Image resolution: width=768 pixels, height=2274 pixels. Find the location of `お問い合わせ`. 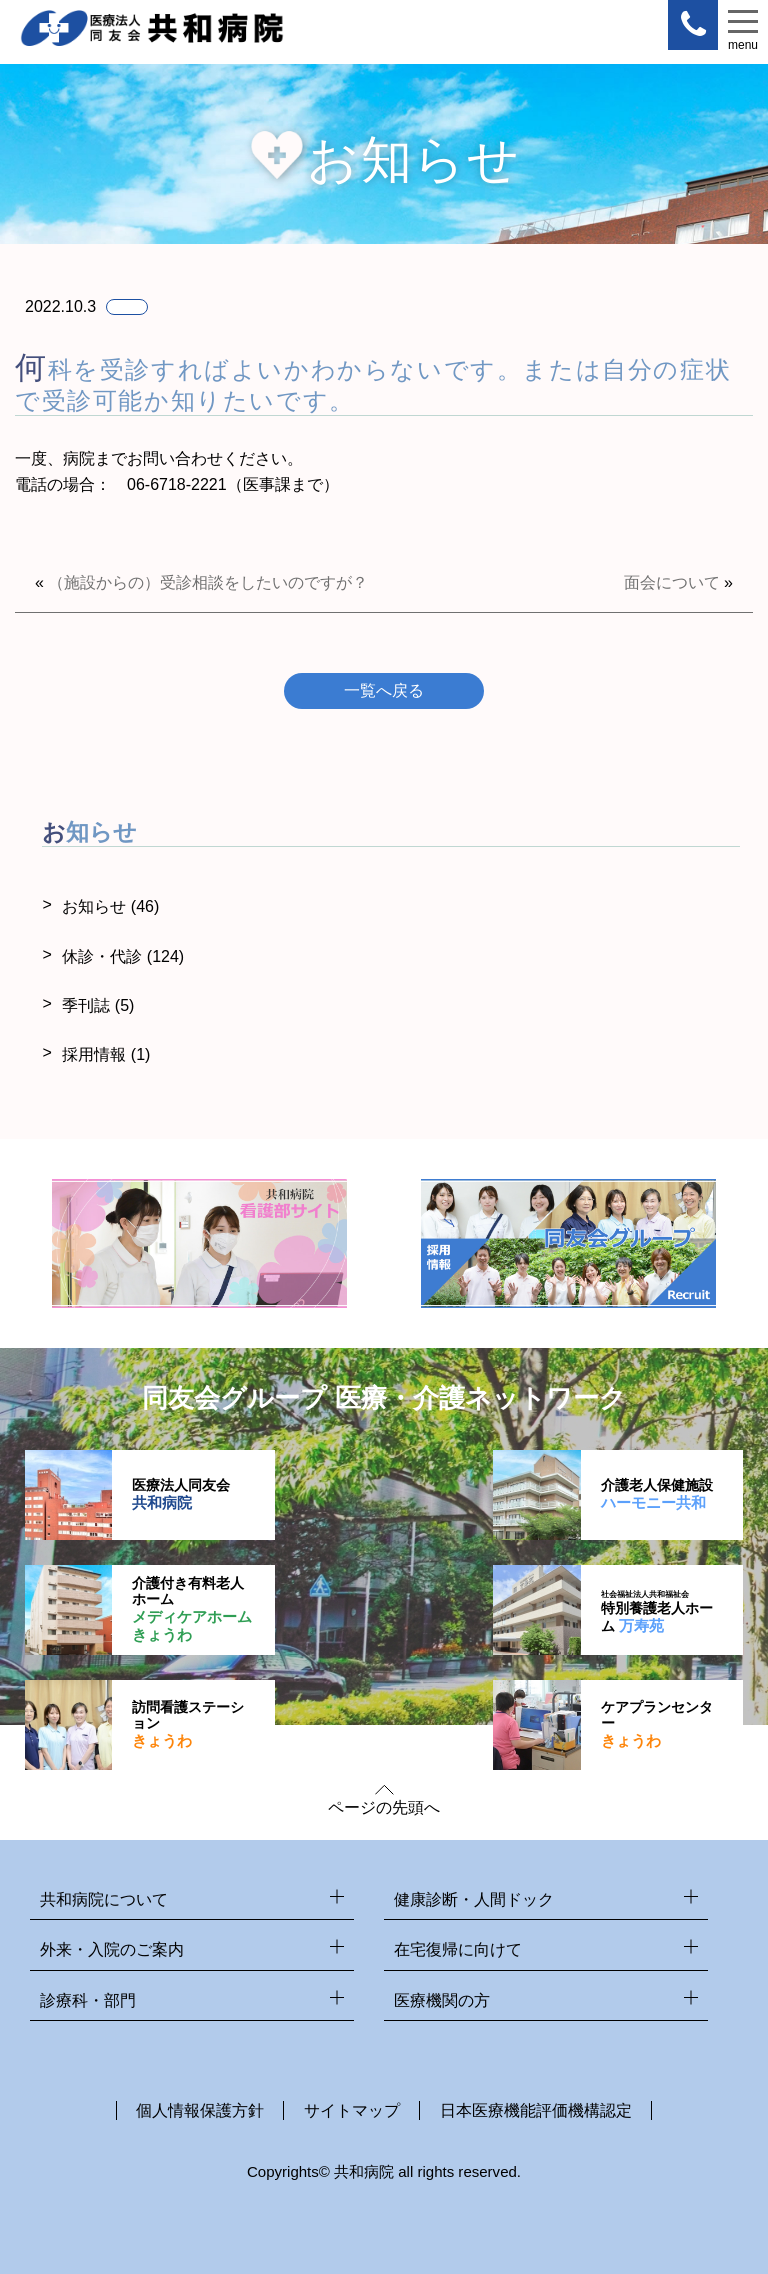

お問い合わせ is located at coordinates (175, 458).